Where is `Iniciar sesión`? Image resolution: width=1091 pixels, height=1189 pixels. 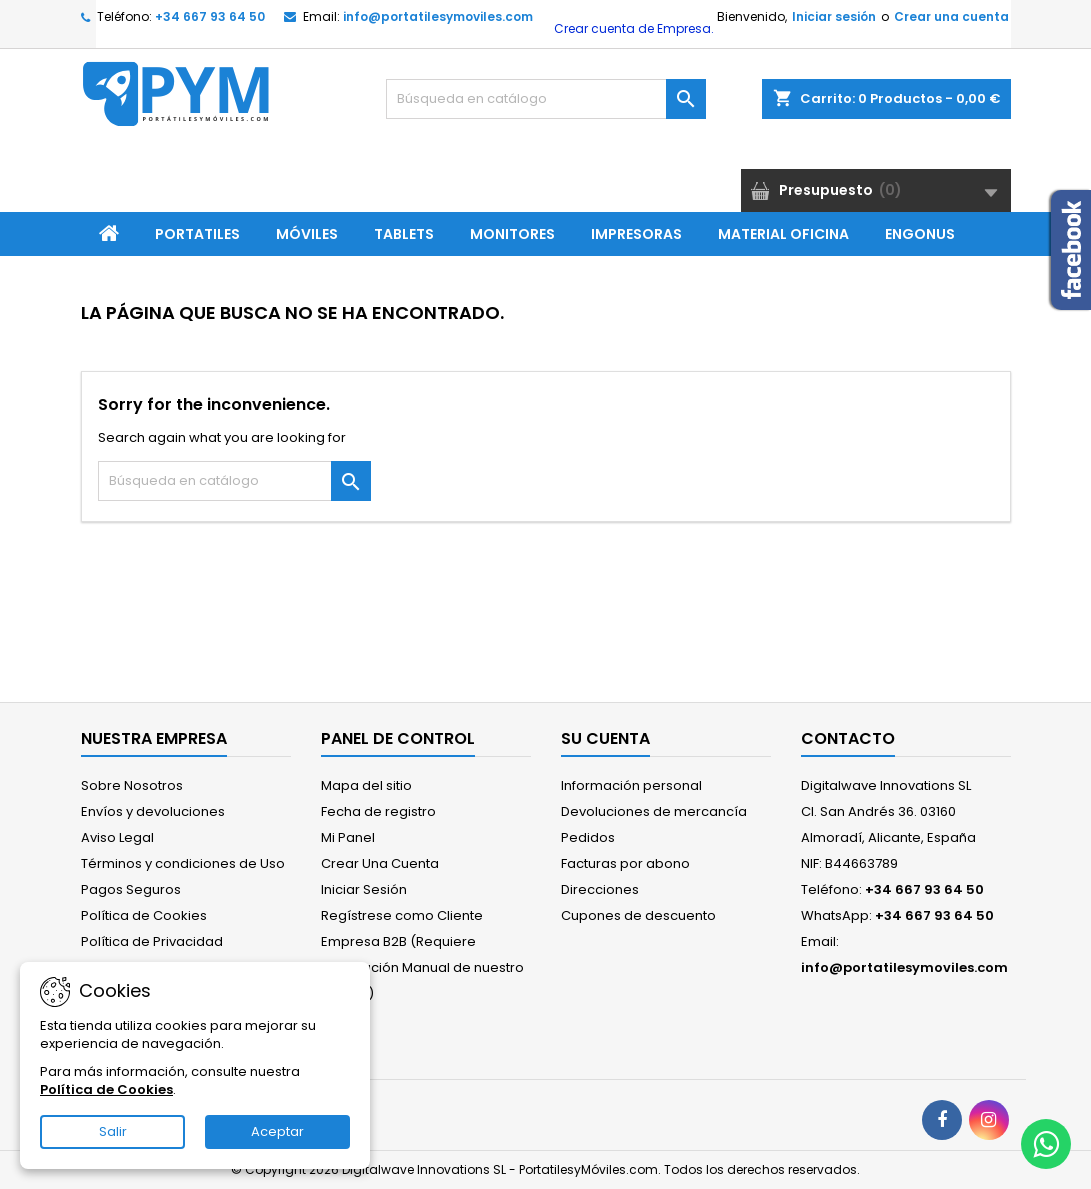 Iniciar sesión is located at coordinates (834, 16).